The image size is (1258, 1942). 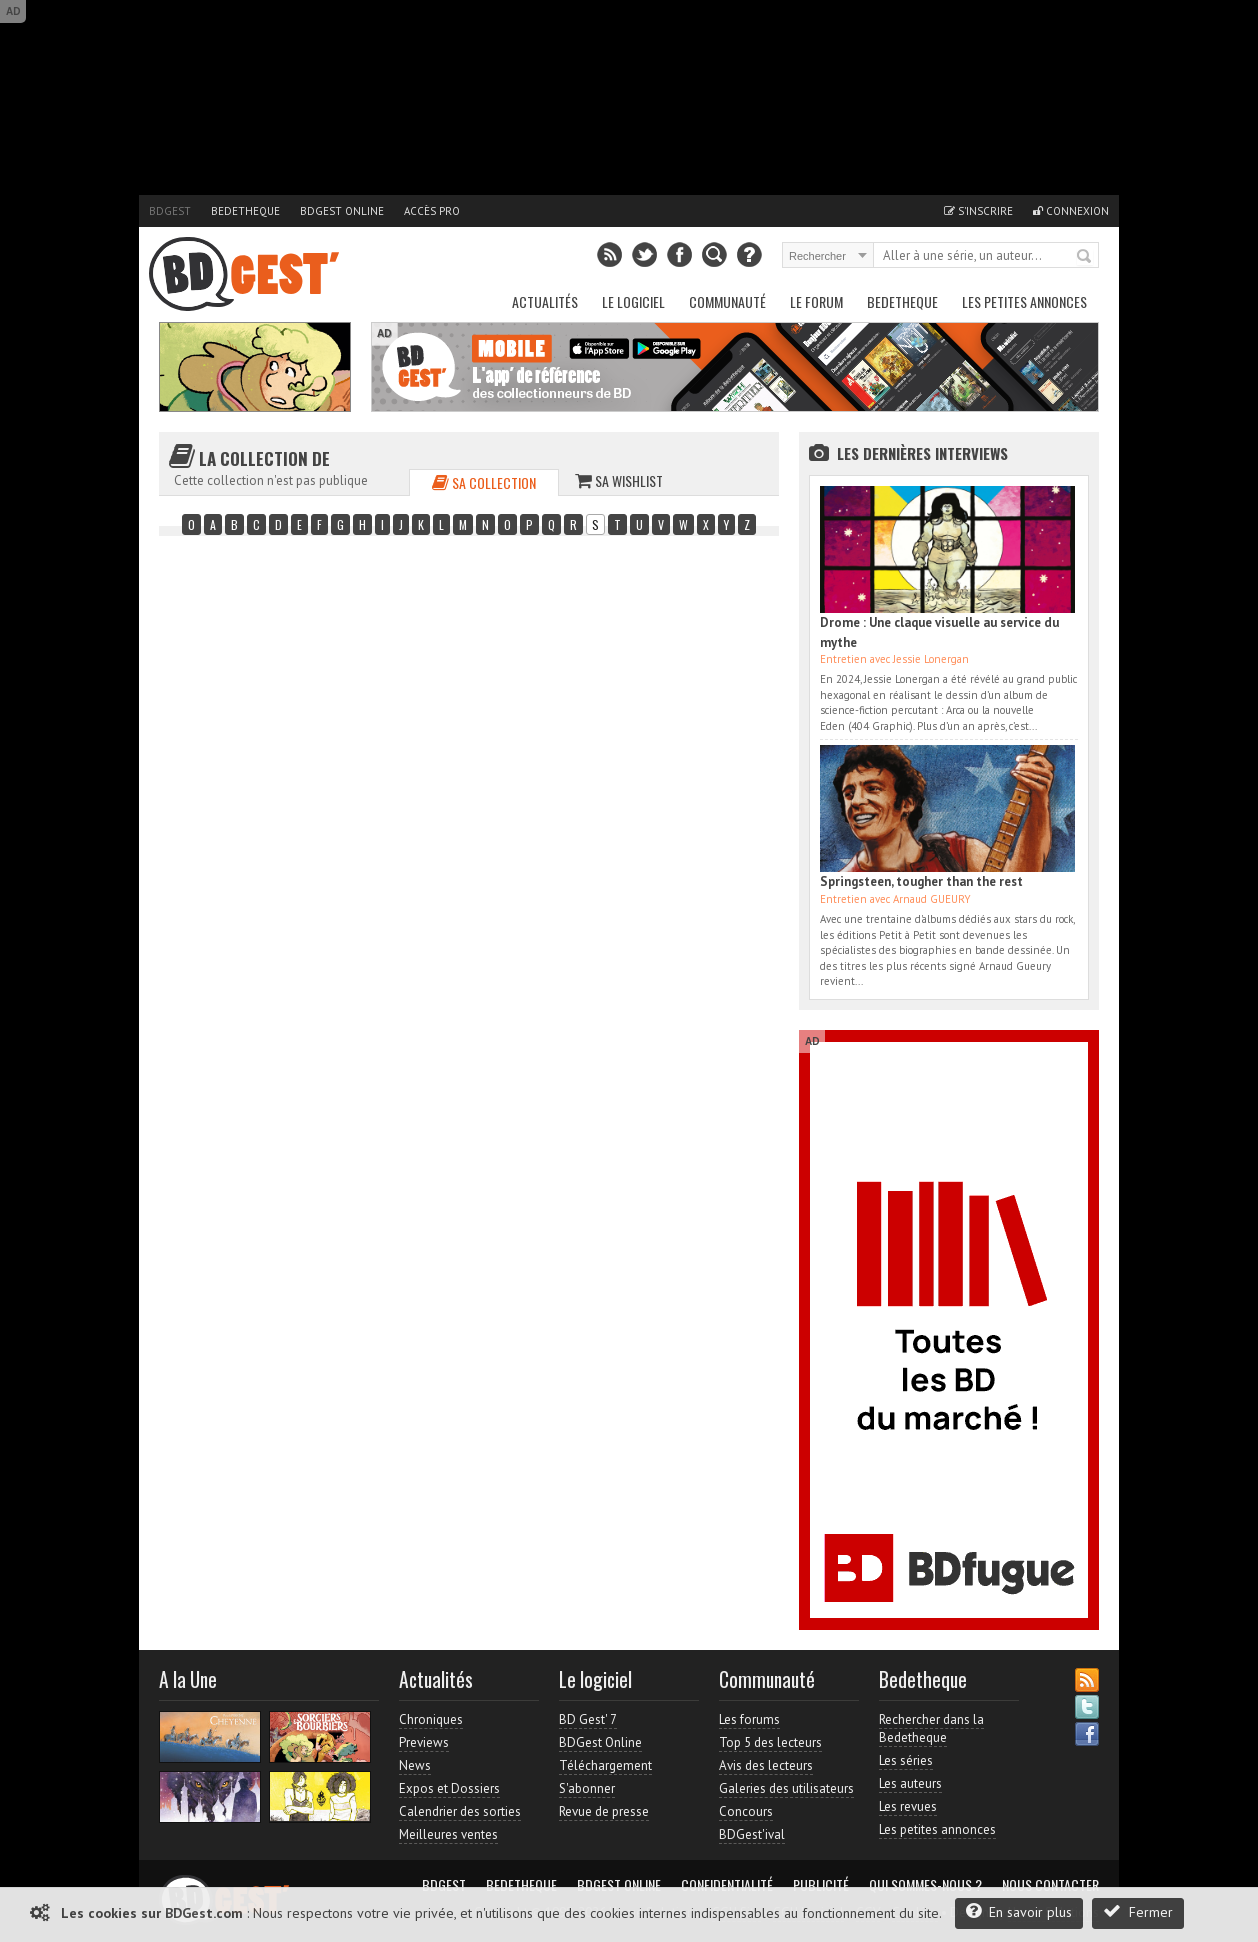 I want to click on Confidentialité, so click(x=727, y=1885).